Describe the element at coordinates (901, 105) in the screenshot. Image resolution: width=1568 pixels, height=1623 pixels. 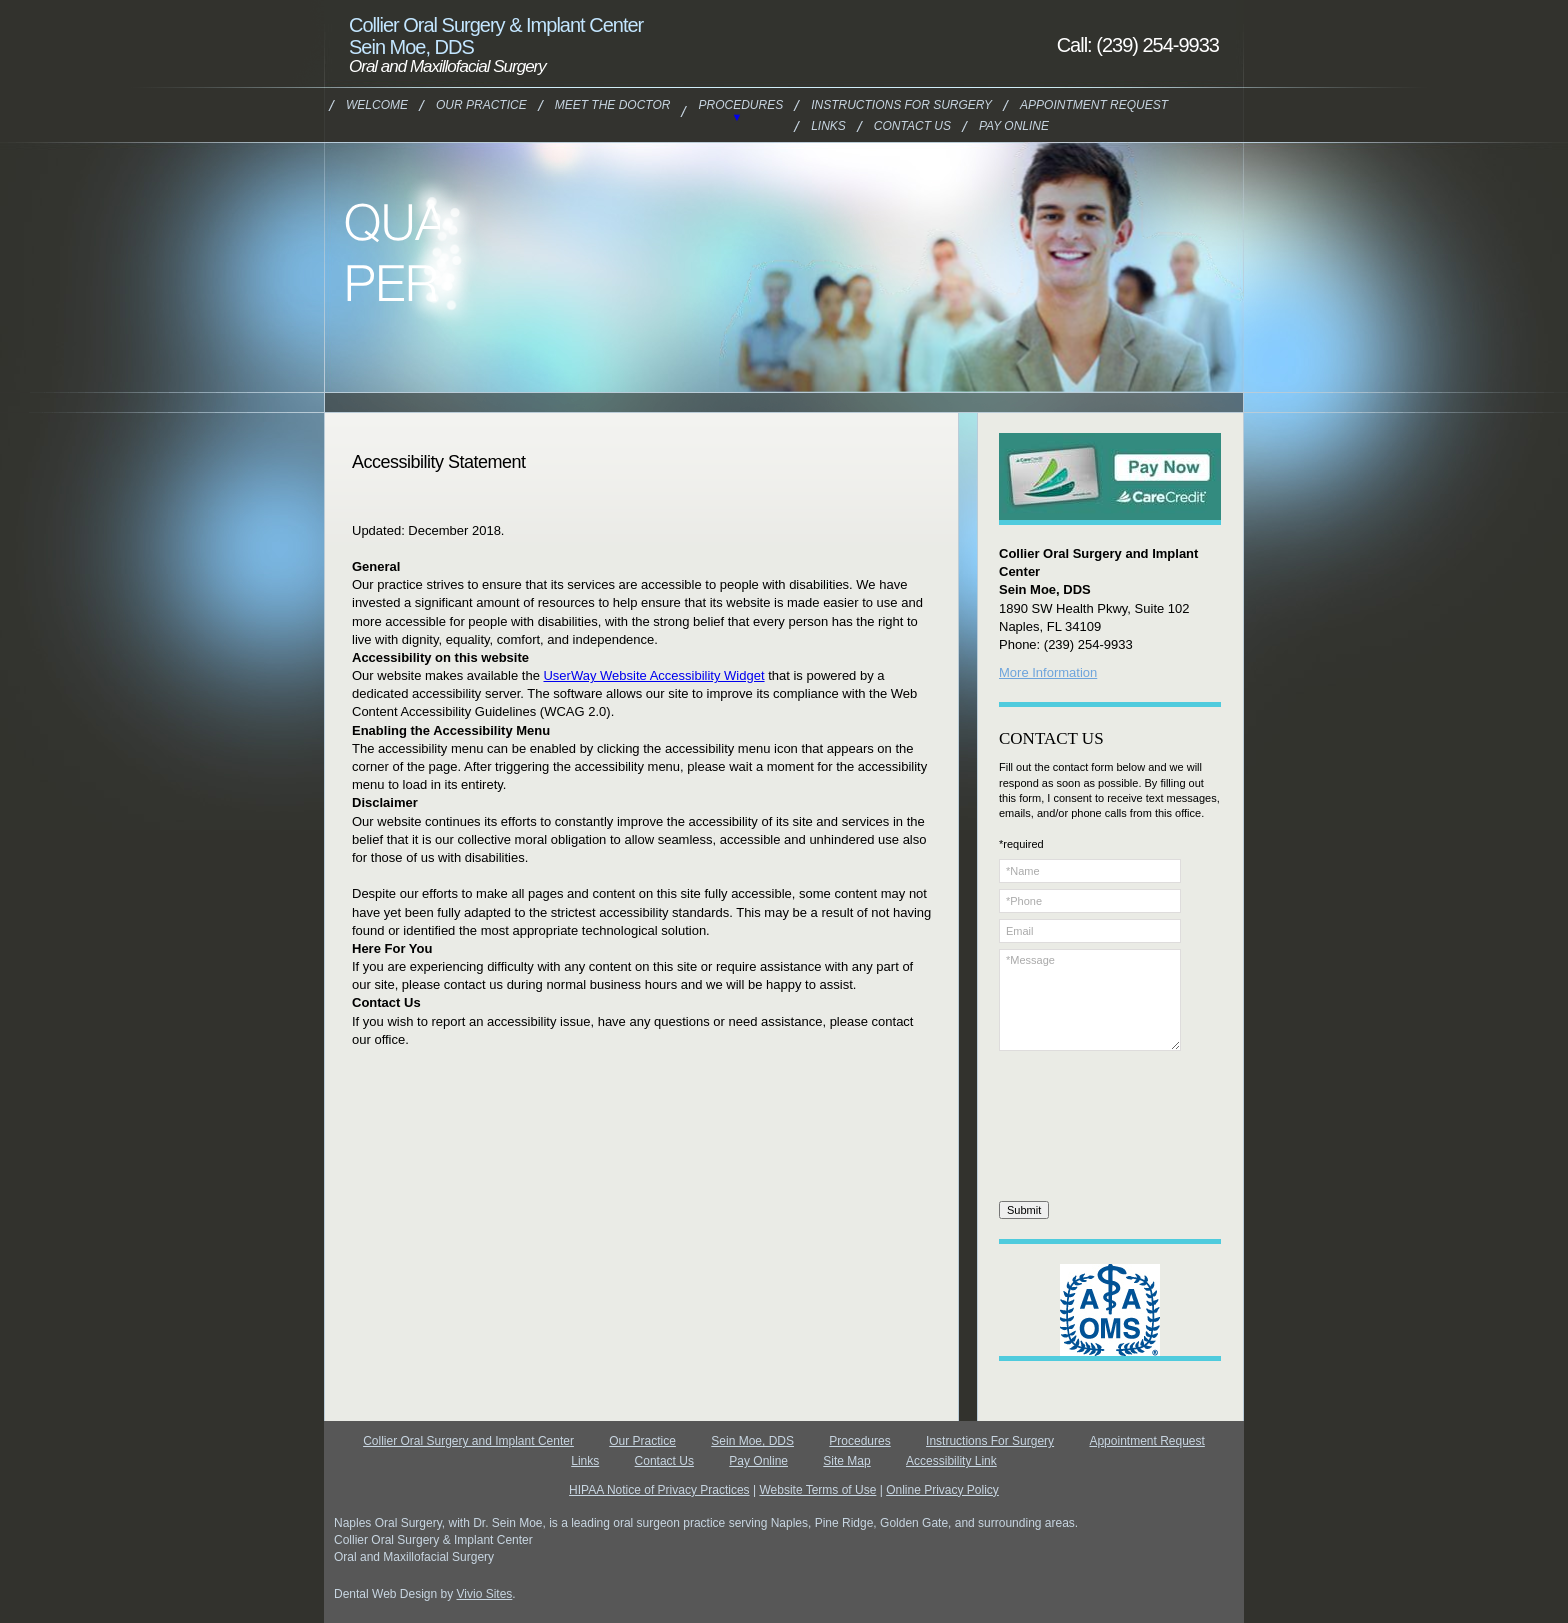
I see `Instructions For Surgery` at that location.